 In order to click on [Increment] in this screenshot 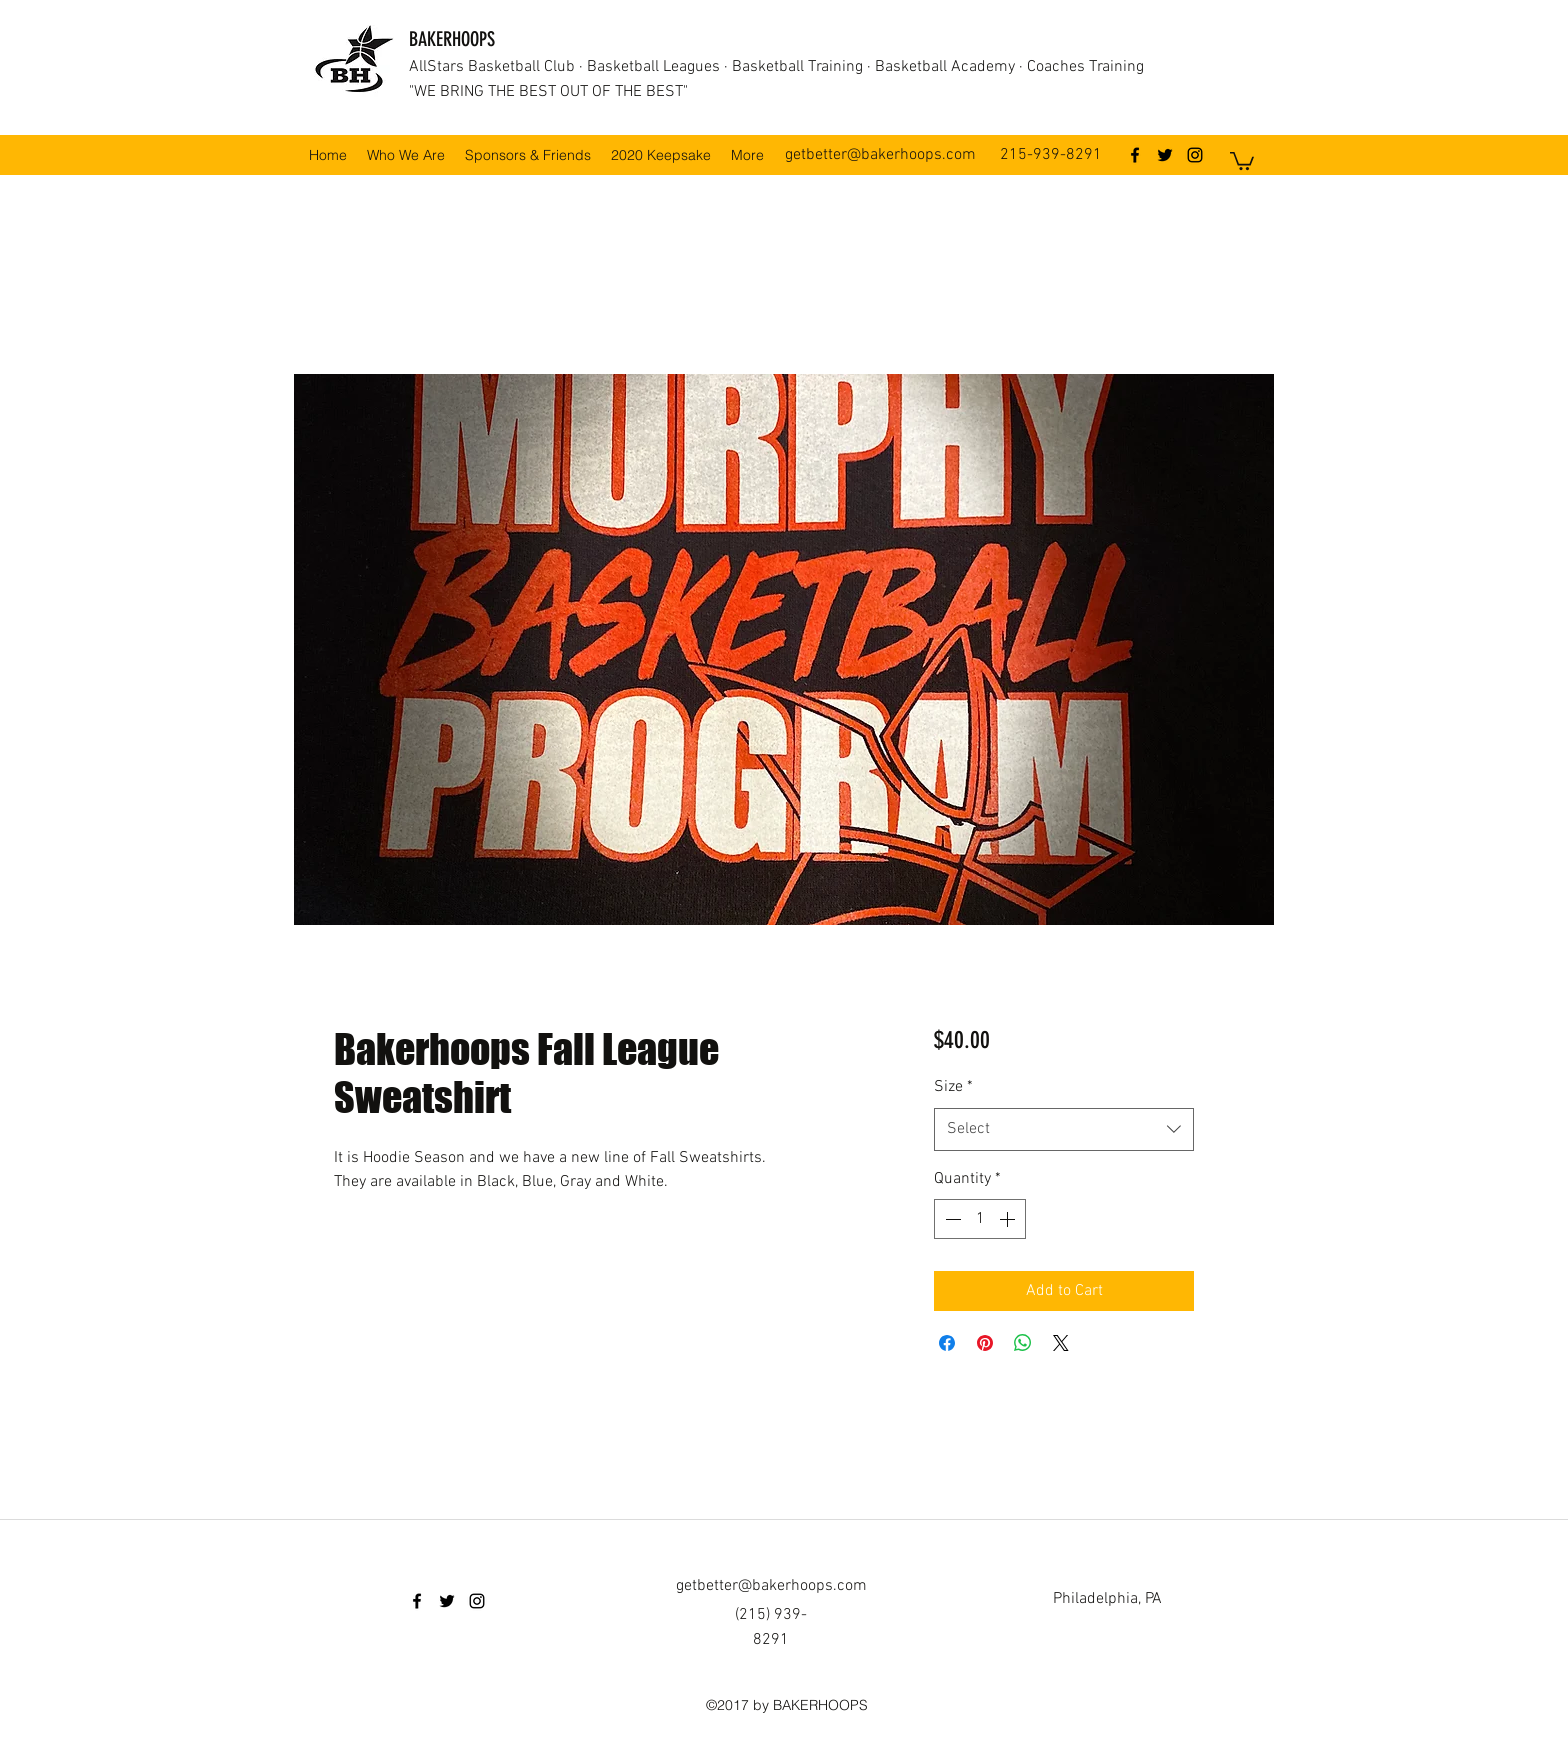, I will do `click(1009, 1219)`.